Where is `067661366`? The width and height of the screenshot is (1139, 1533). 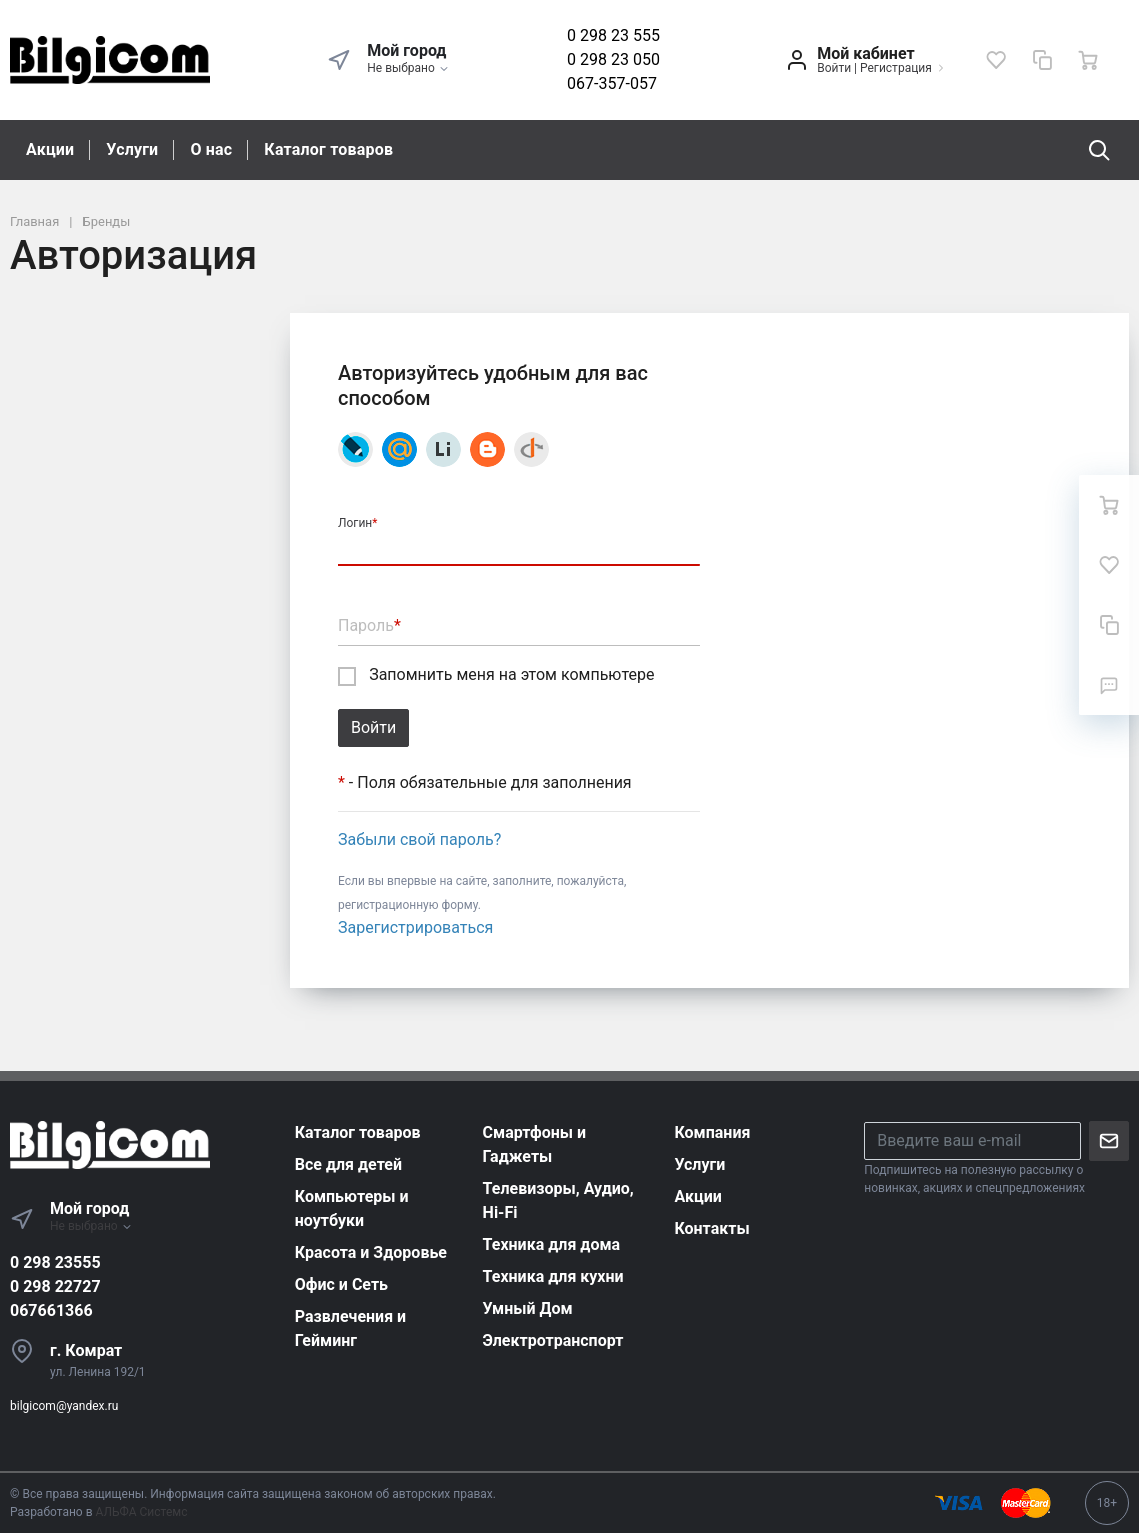
067661366 is located at coordinates (51, 1310).